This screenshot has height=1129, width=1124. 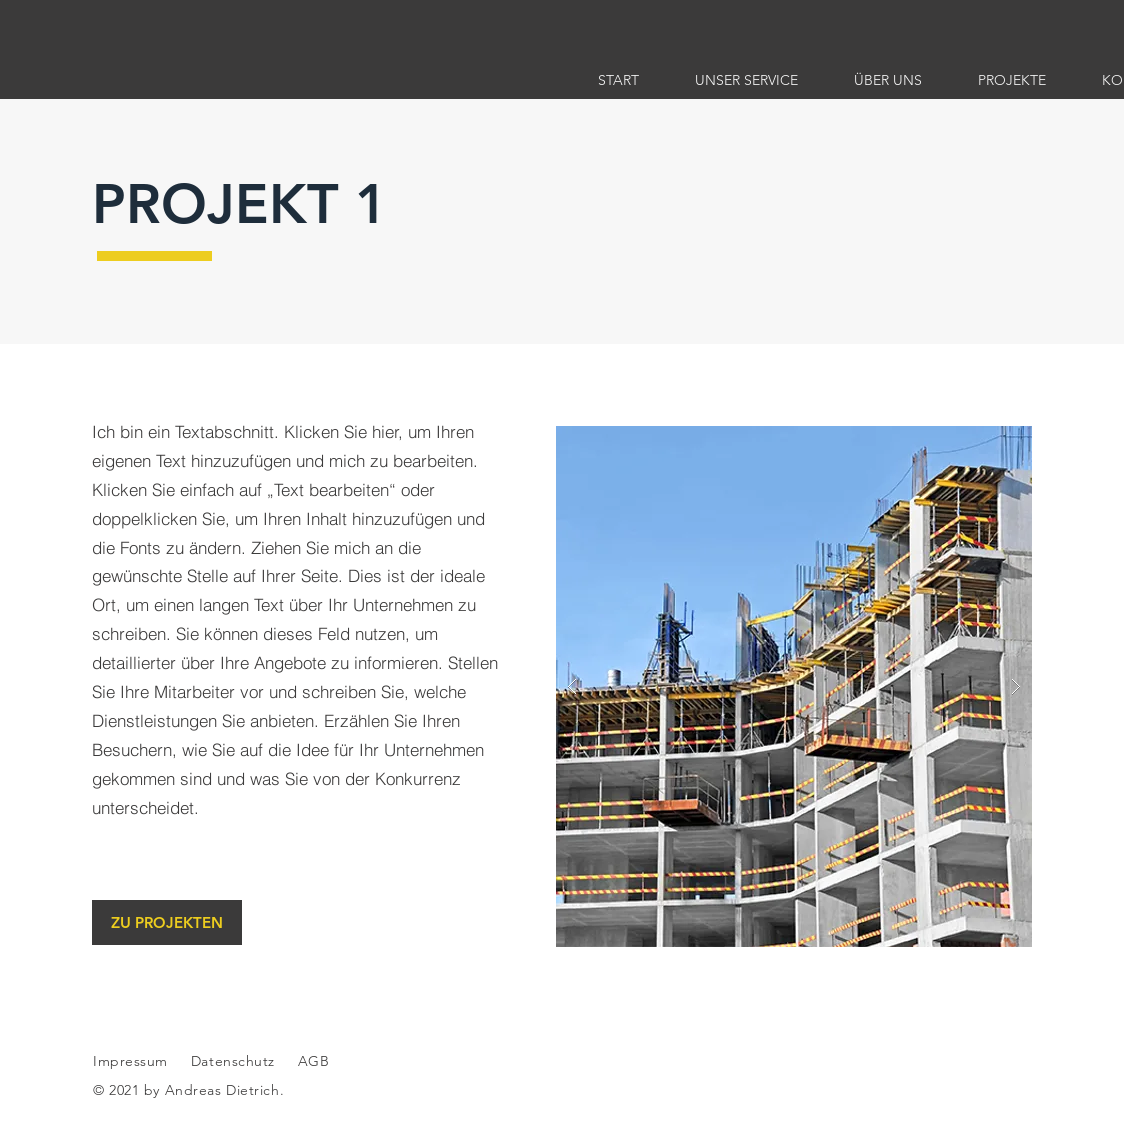 What do you see at coordinates (167, 922) in the screenshot?
I see `[ZU PROJEKTEN]` at bounding box center [167, 922].